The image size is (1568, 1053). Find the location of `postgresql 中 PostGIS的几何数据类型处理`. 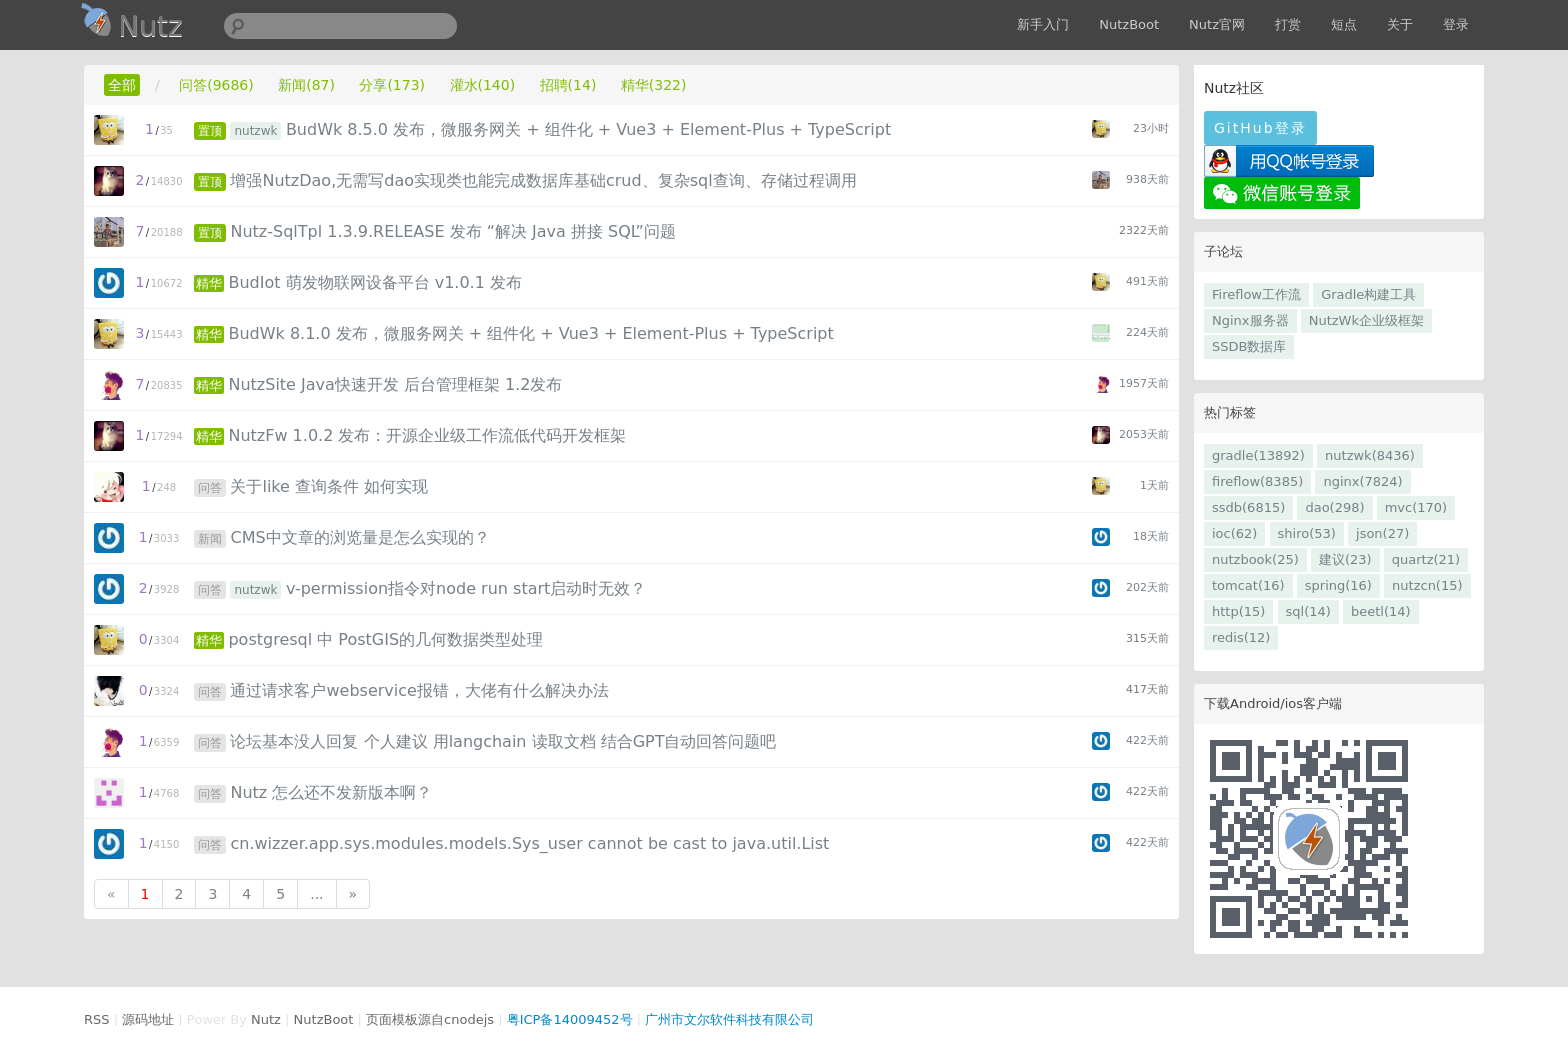

postgresql 中 PostGIS的几何数据类型处理 is located at coordinates (385, 639).